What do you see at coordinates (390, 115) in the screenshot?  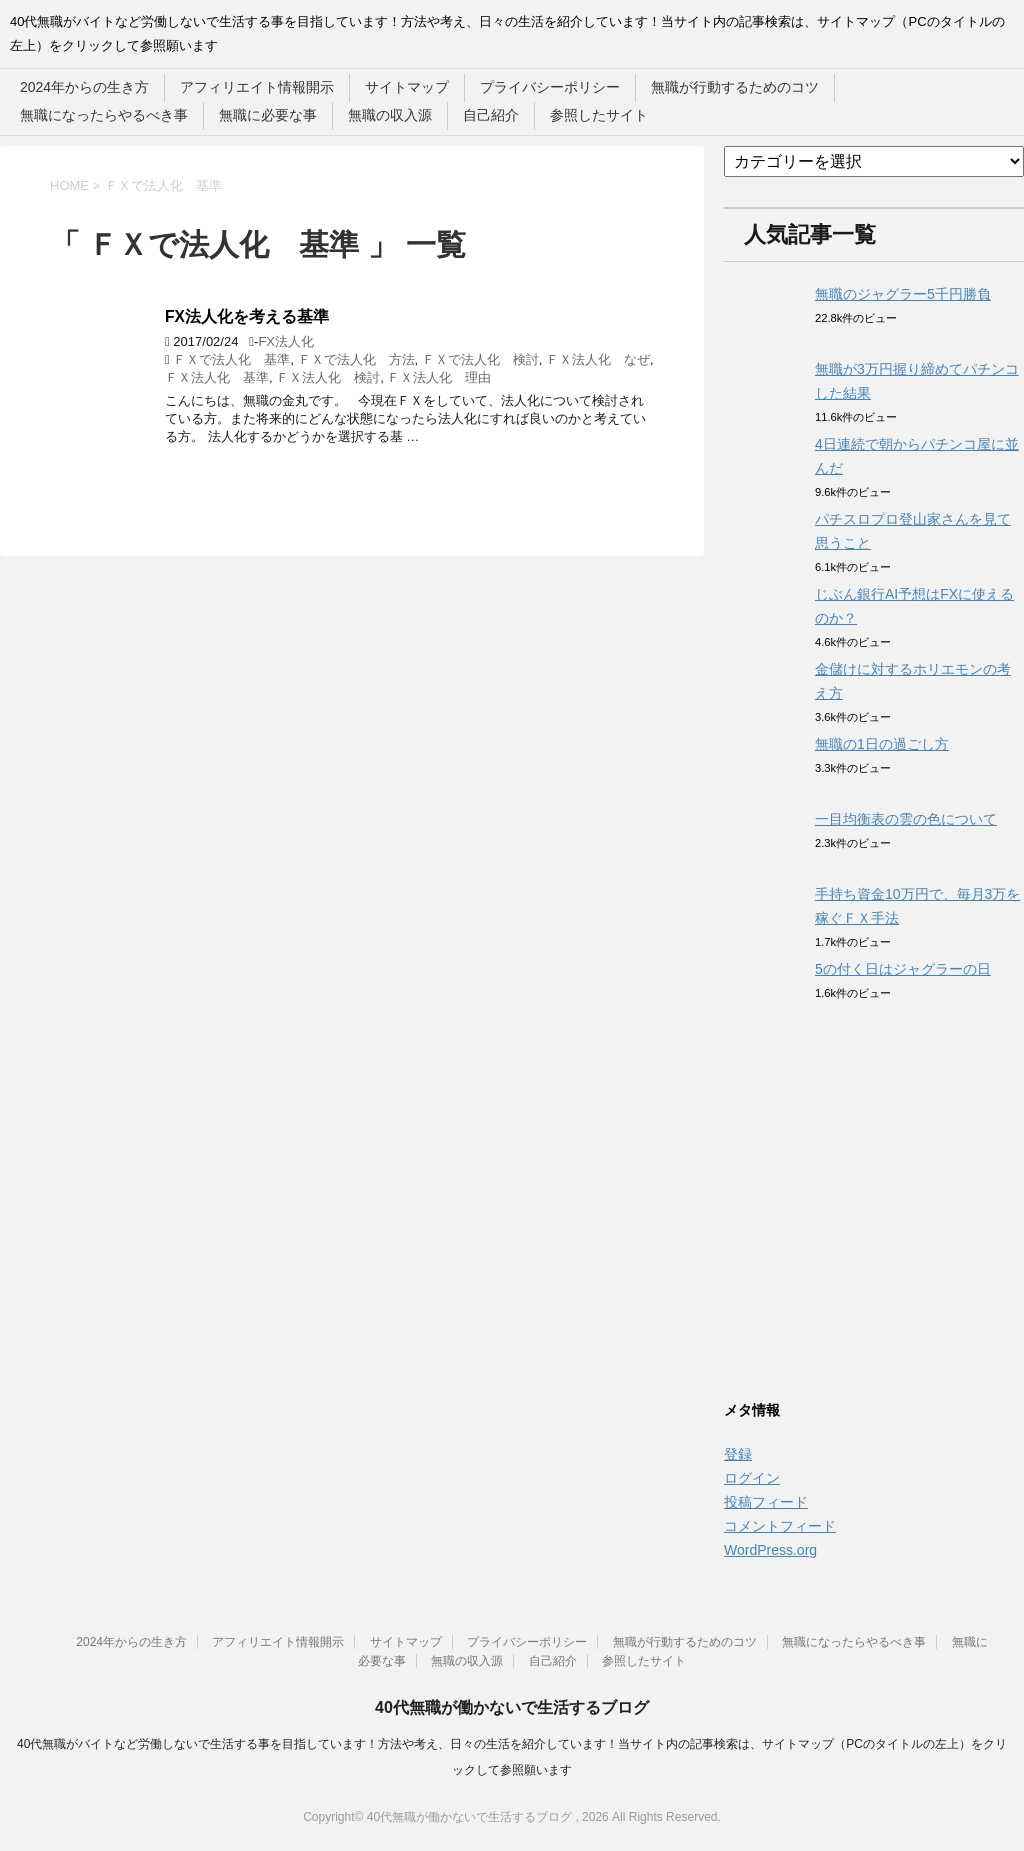 I see `無職の収入源` at bounding box center [390, 115].